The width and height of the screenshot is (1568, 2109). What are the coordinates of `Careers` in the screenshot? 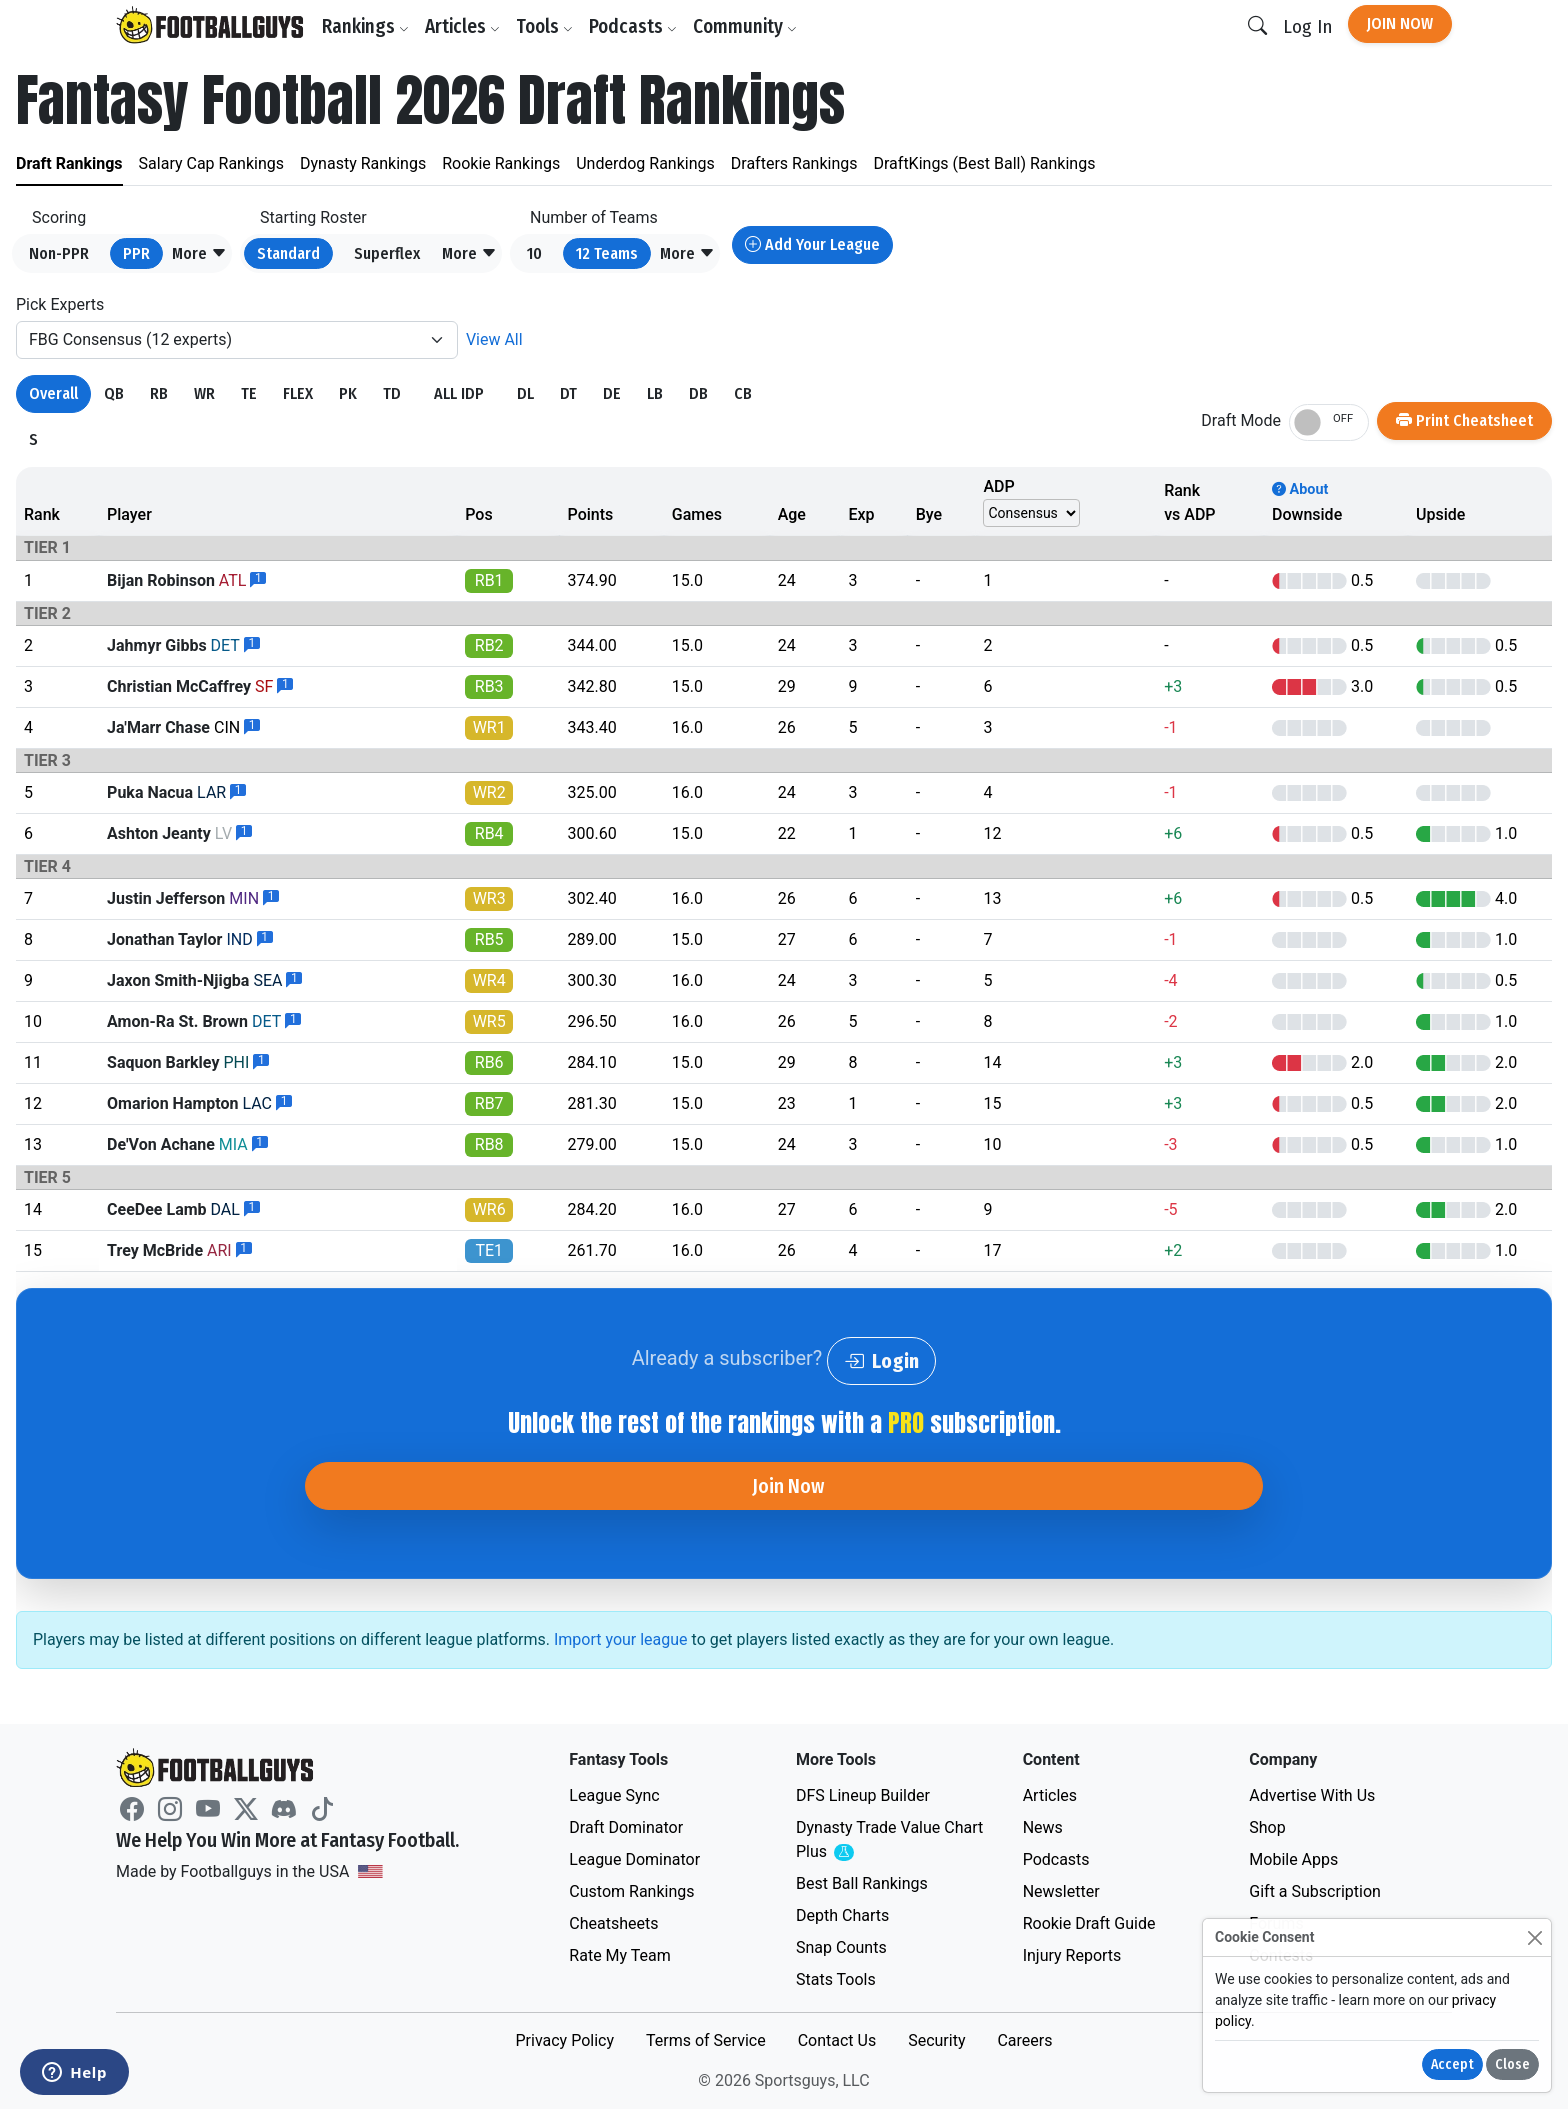 It's located at (1024, 2040).